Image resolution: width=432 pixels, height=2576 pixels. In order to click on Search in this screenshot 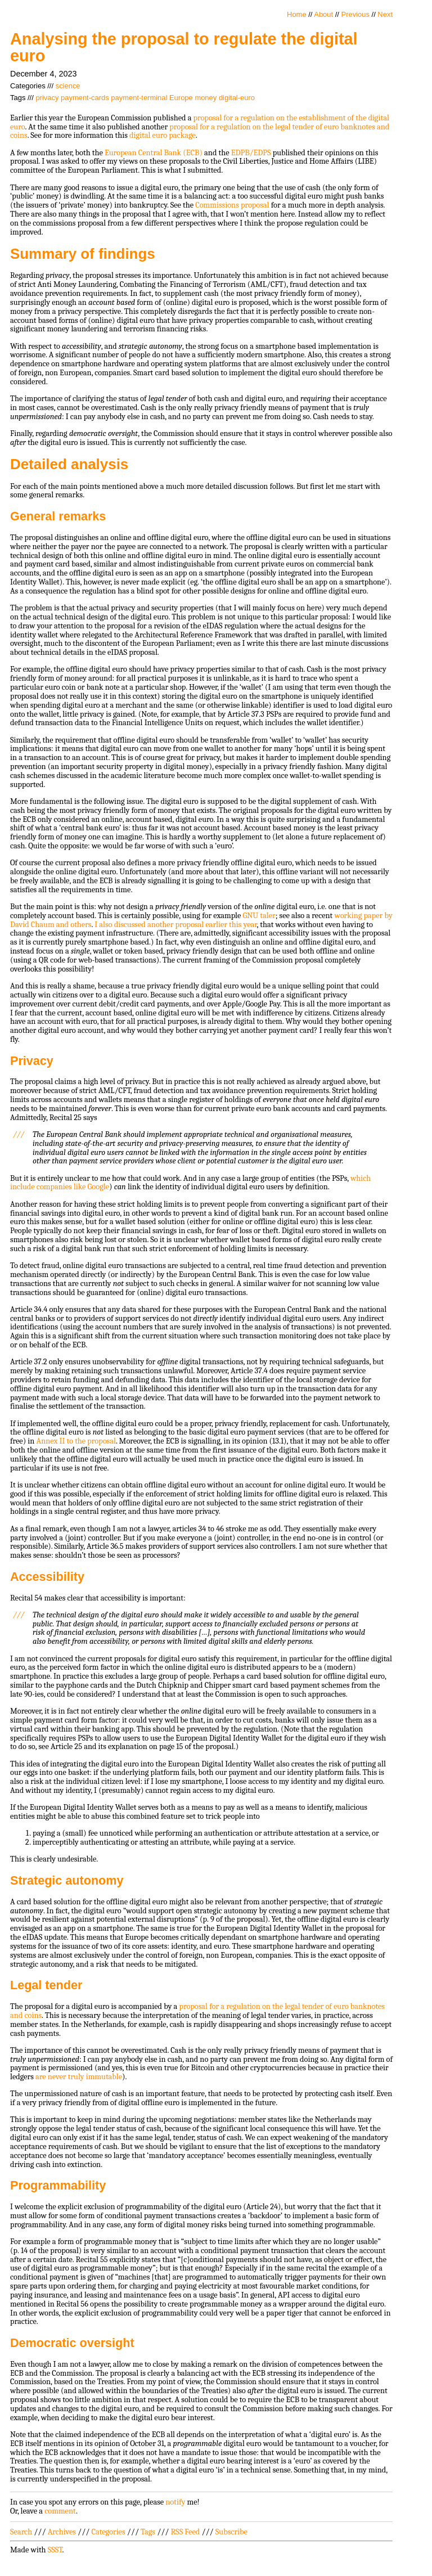, I will do `click(21, 2532)`.